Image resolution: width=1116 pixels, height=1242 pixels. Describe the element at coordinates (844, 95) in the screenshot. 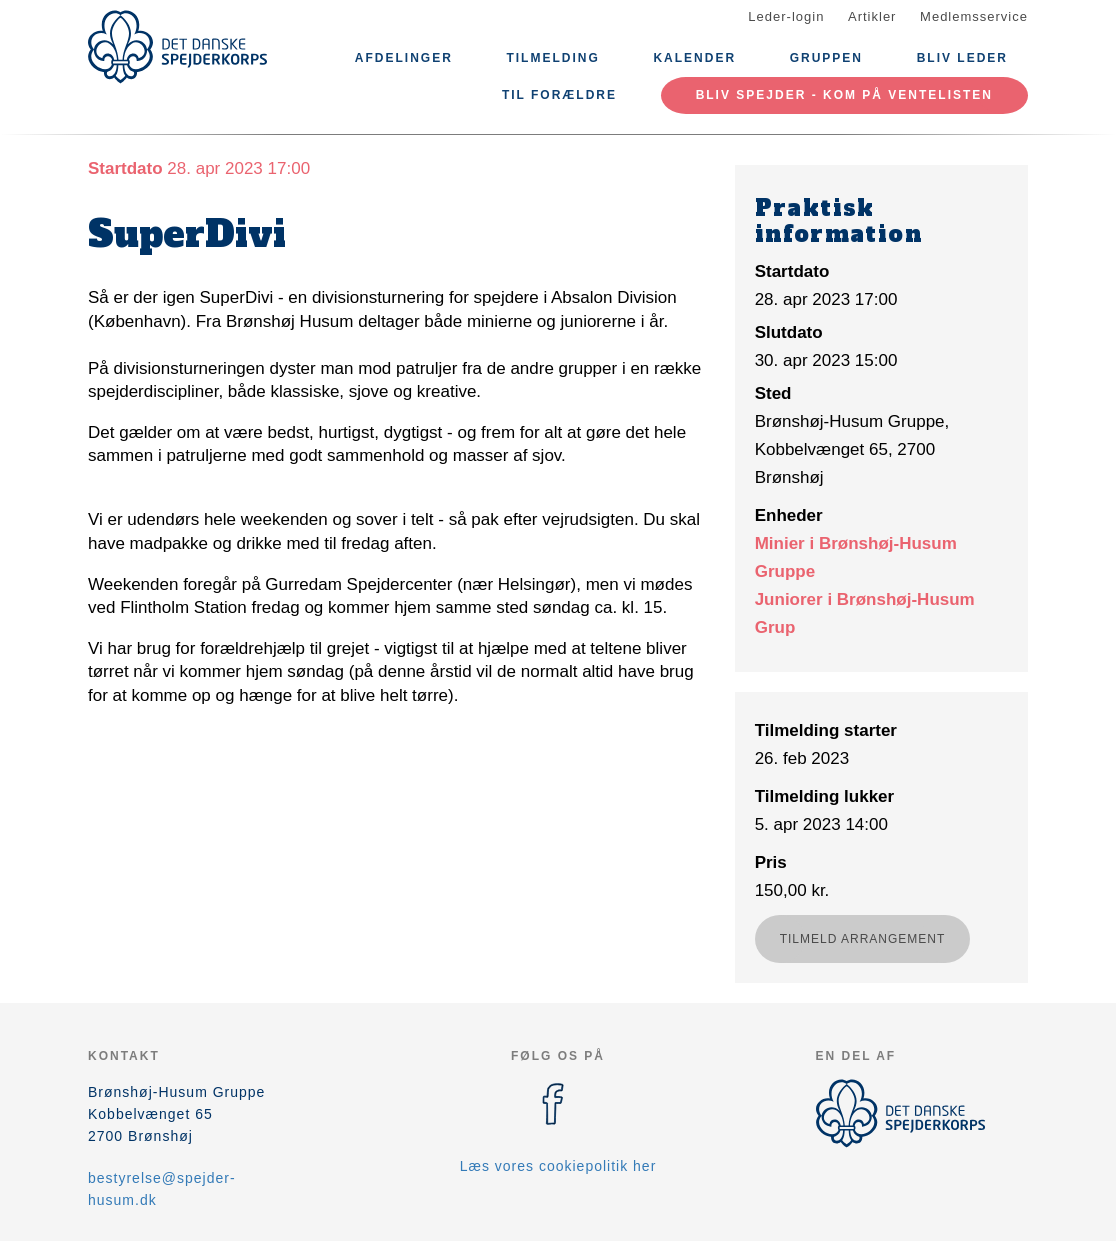

I see `Bliv spejder - kom på ventelisten` at that location.